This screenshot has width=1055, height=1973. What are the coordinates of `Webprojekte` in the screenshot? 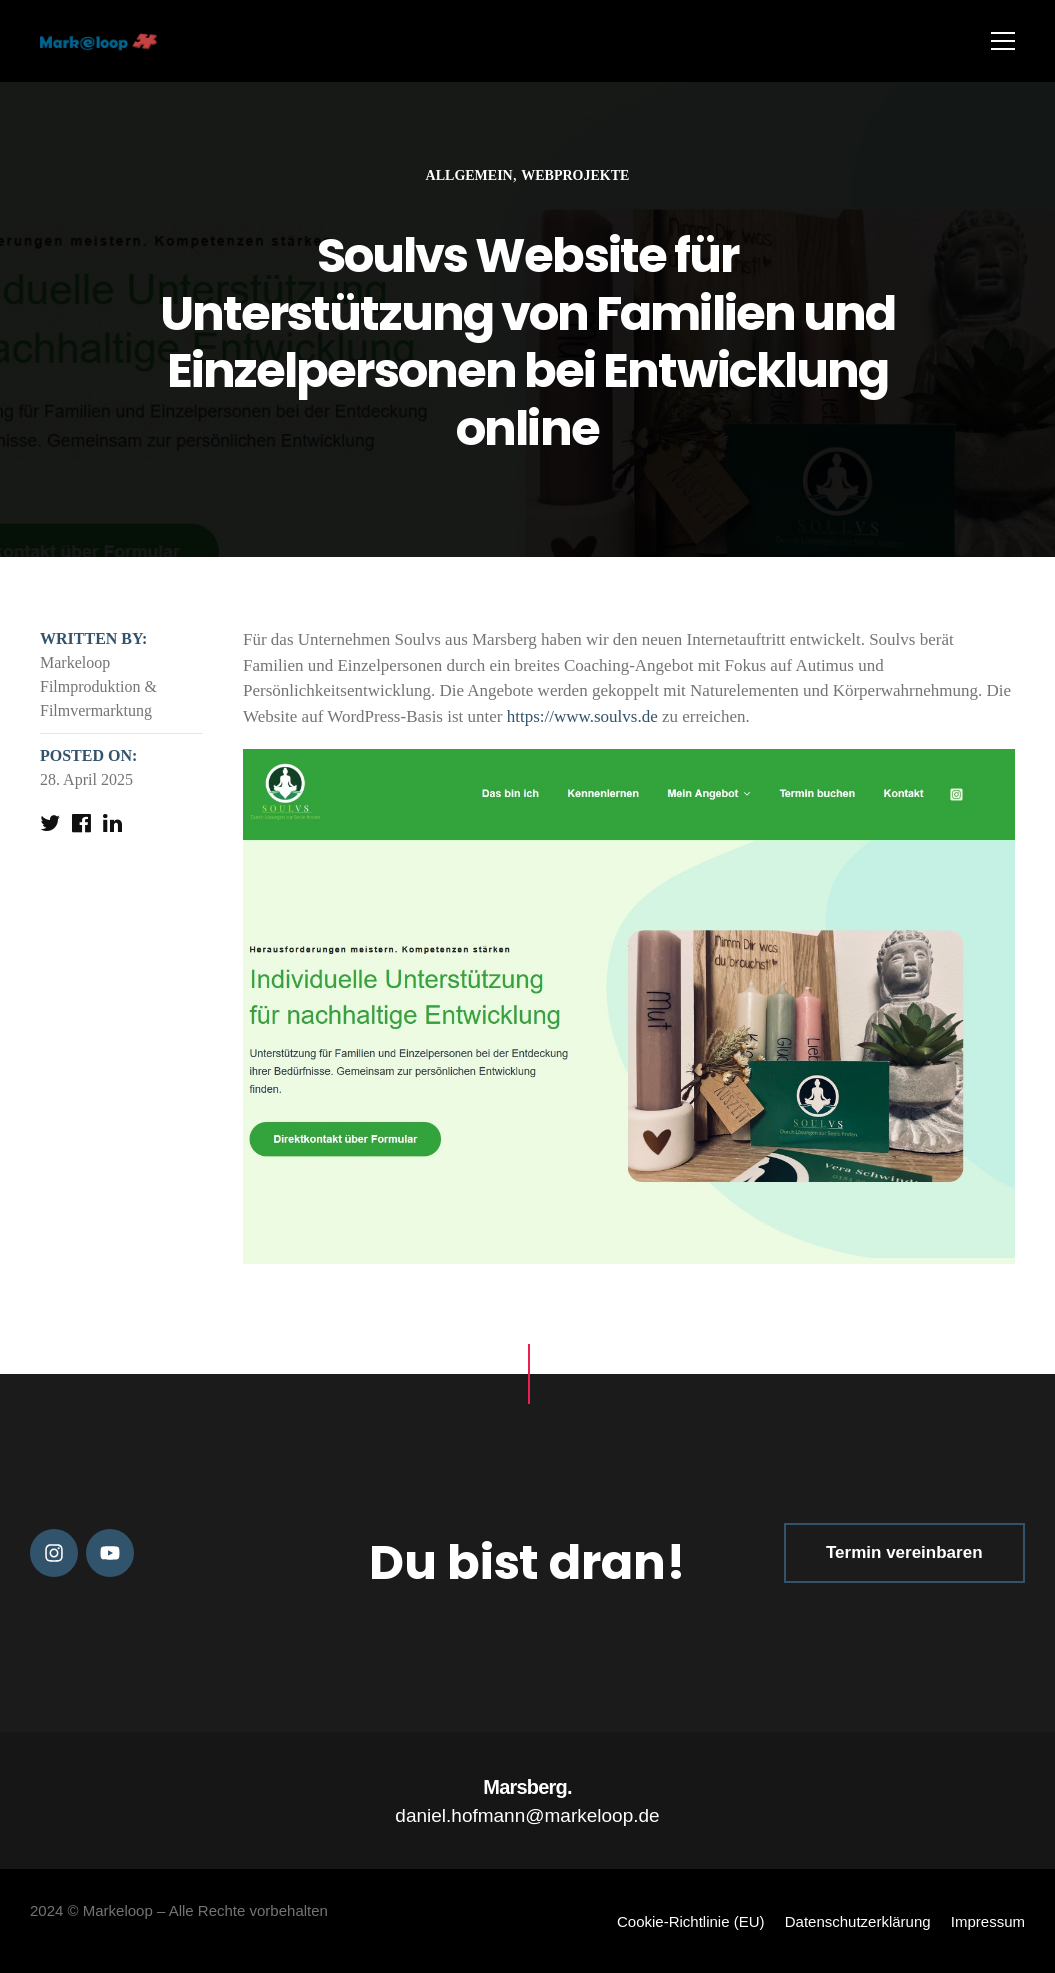 It's located at (575, 175).